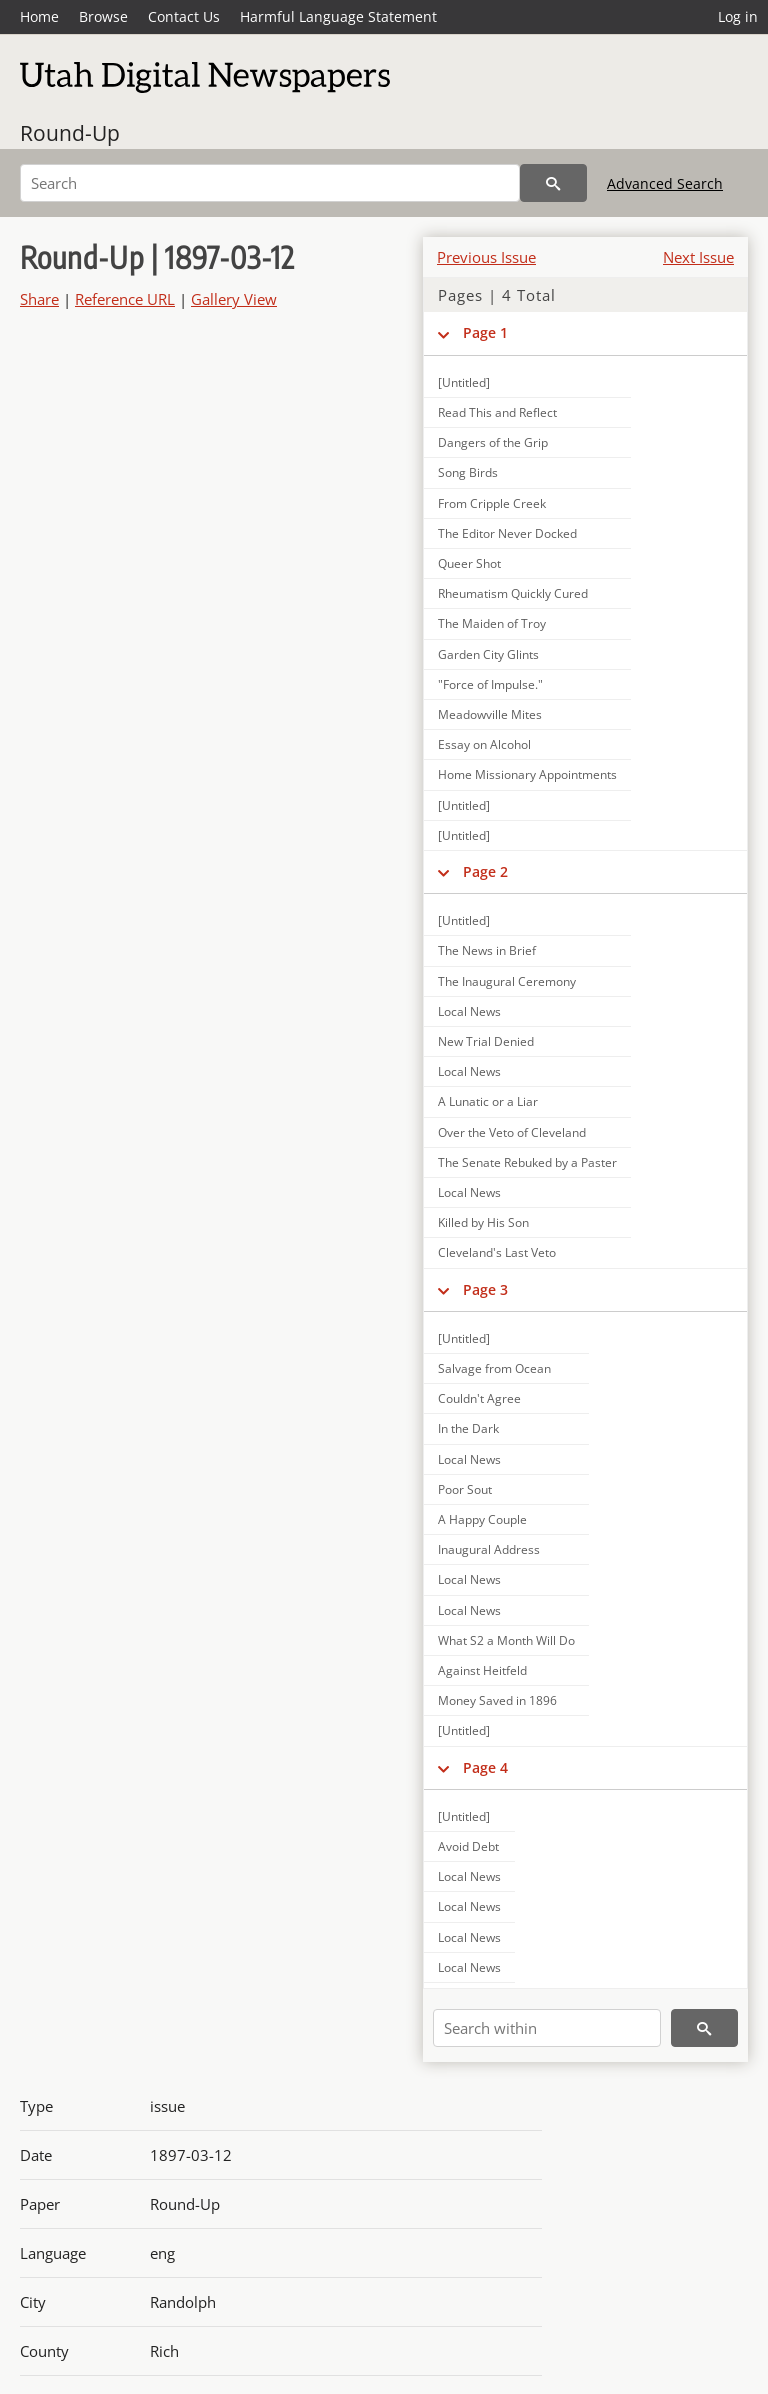 The height and width of the screenshot is (2394, 768). Describe the element at coordinates (484, 744) in the screenshot. I see `Essay on Alcohol` at that location.